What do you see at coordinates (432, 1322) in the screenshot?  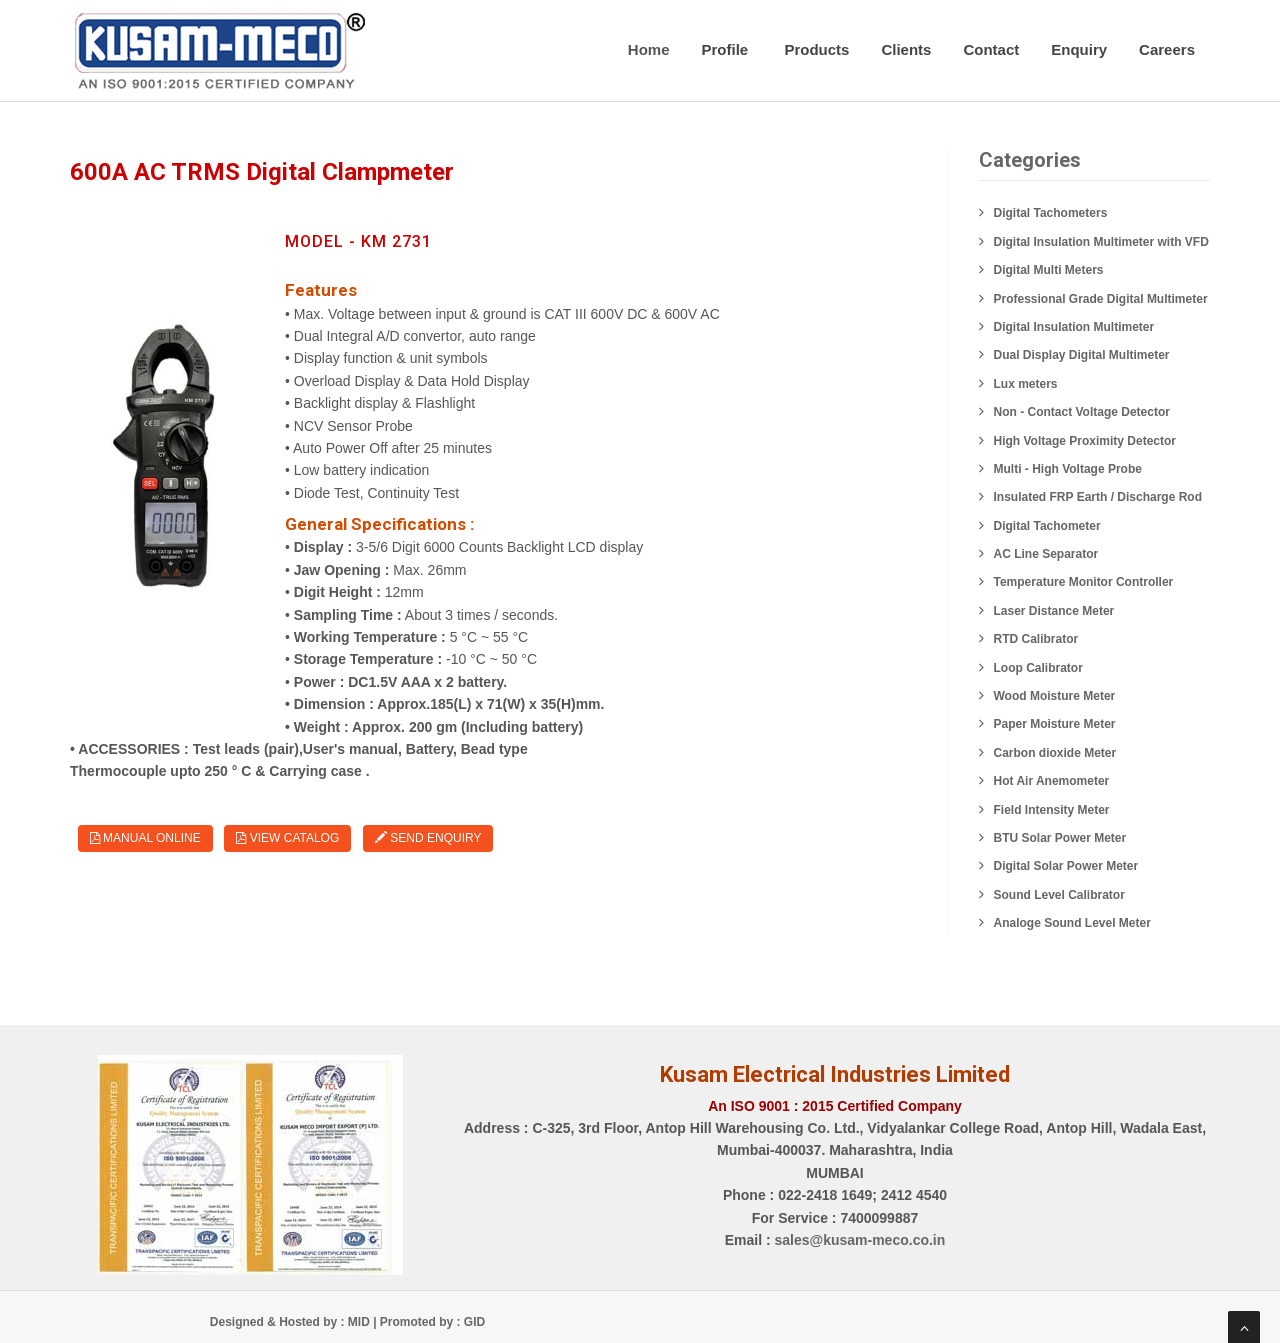 I see `Promoted by : GID` at bounding box center [432, 1322].